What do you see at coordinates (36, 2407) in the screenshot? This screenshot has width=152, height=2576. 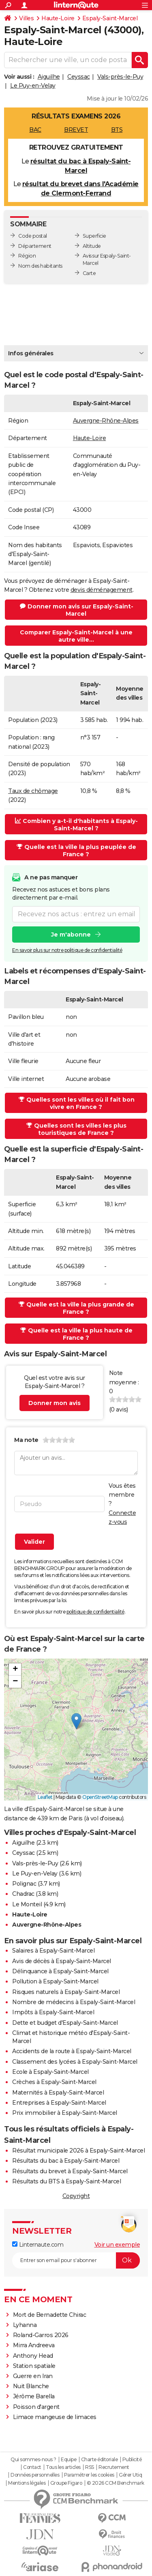 I see `Poisson d'argent` at bounding box center [36, 2407].